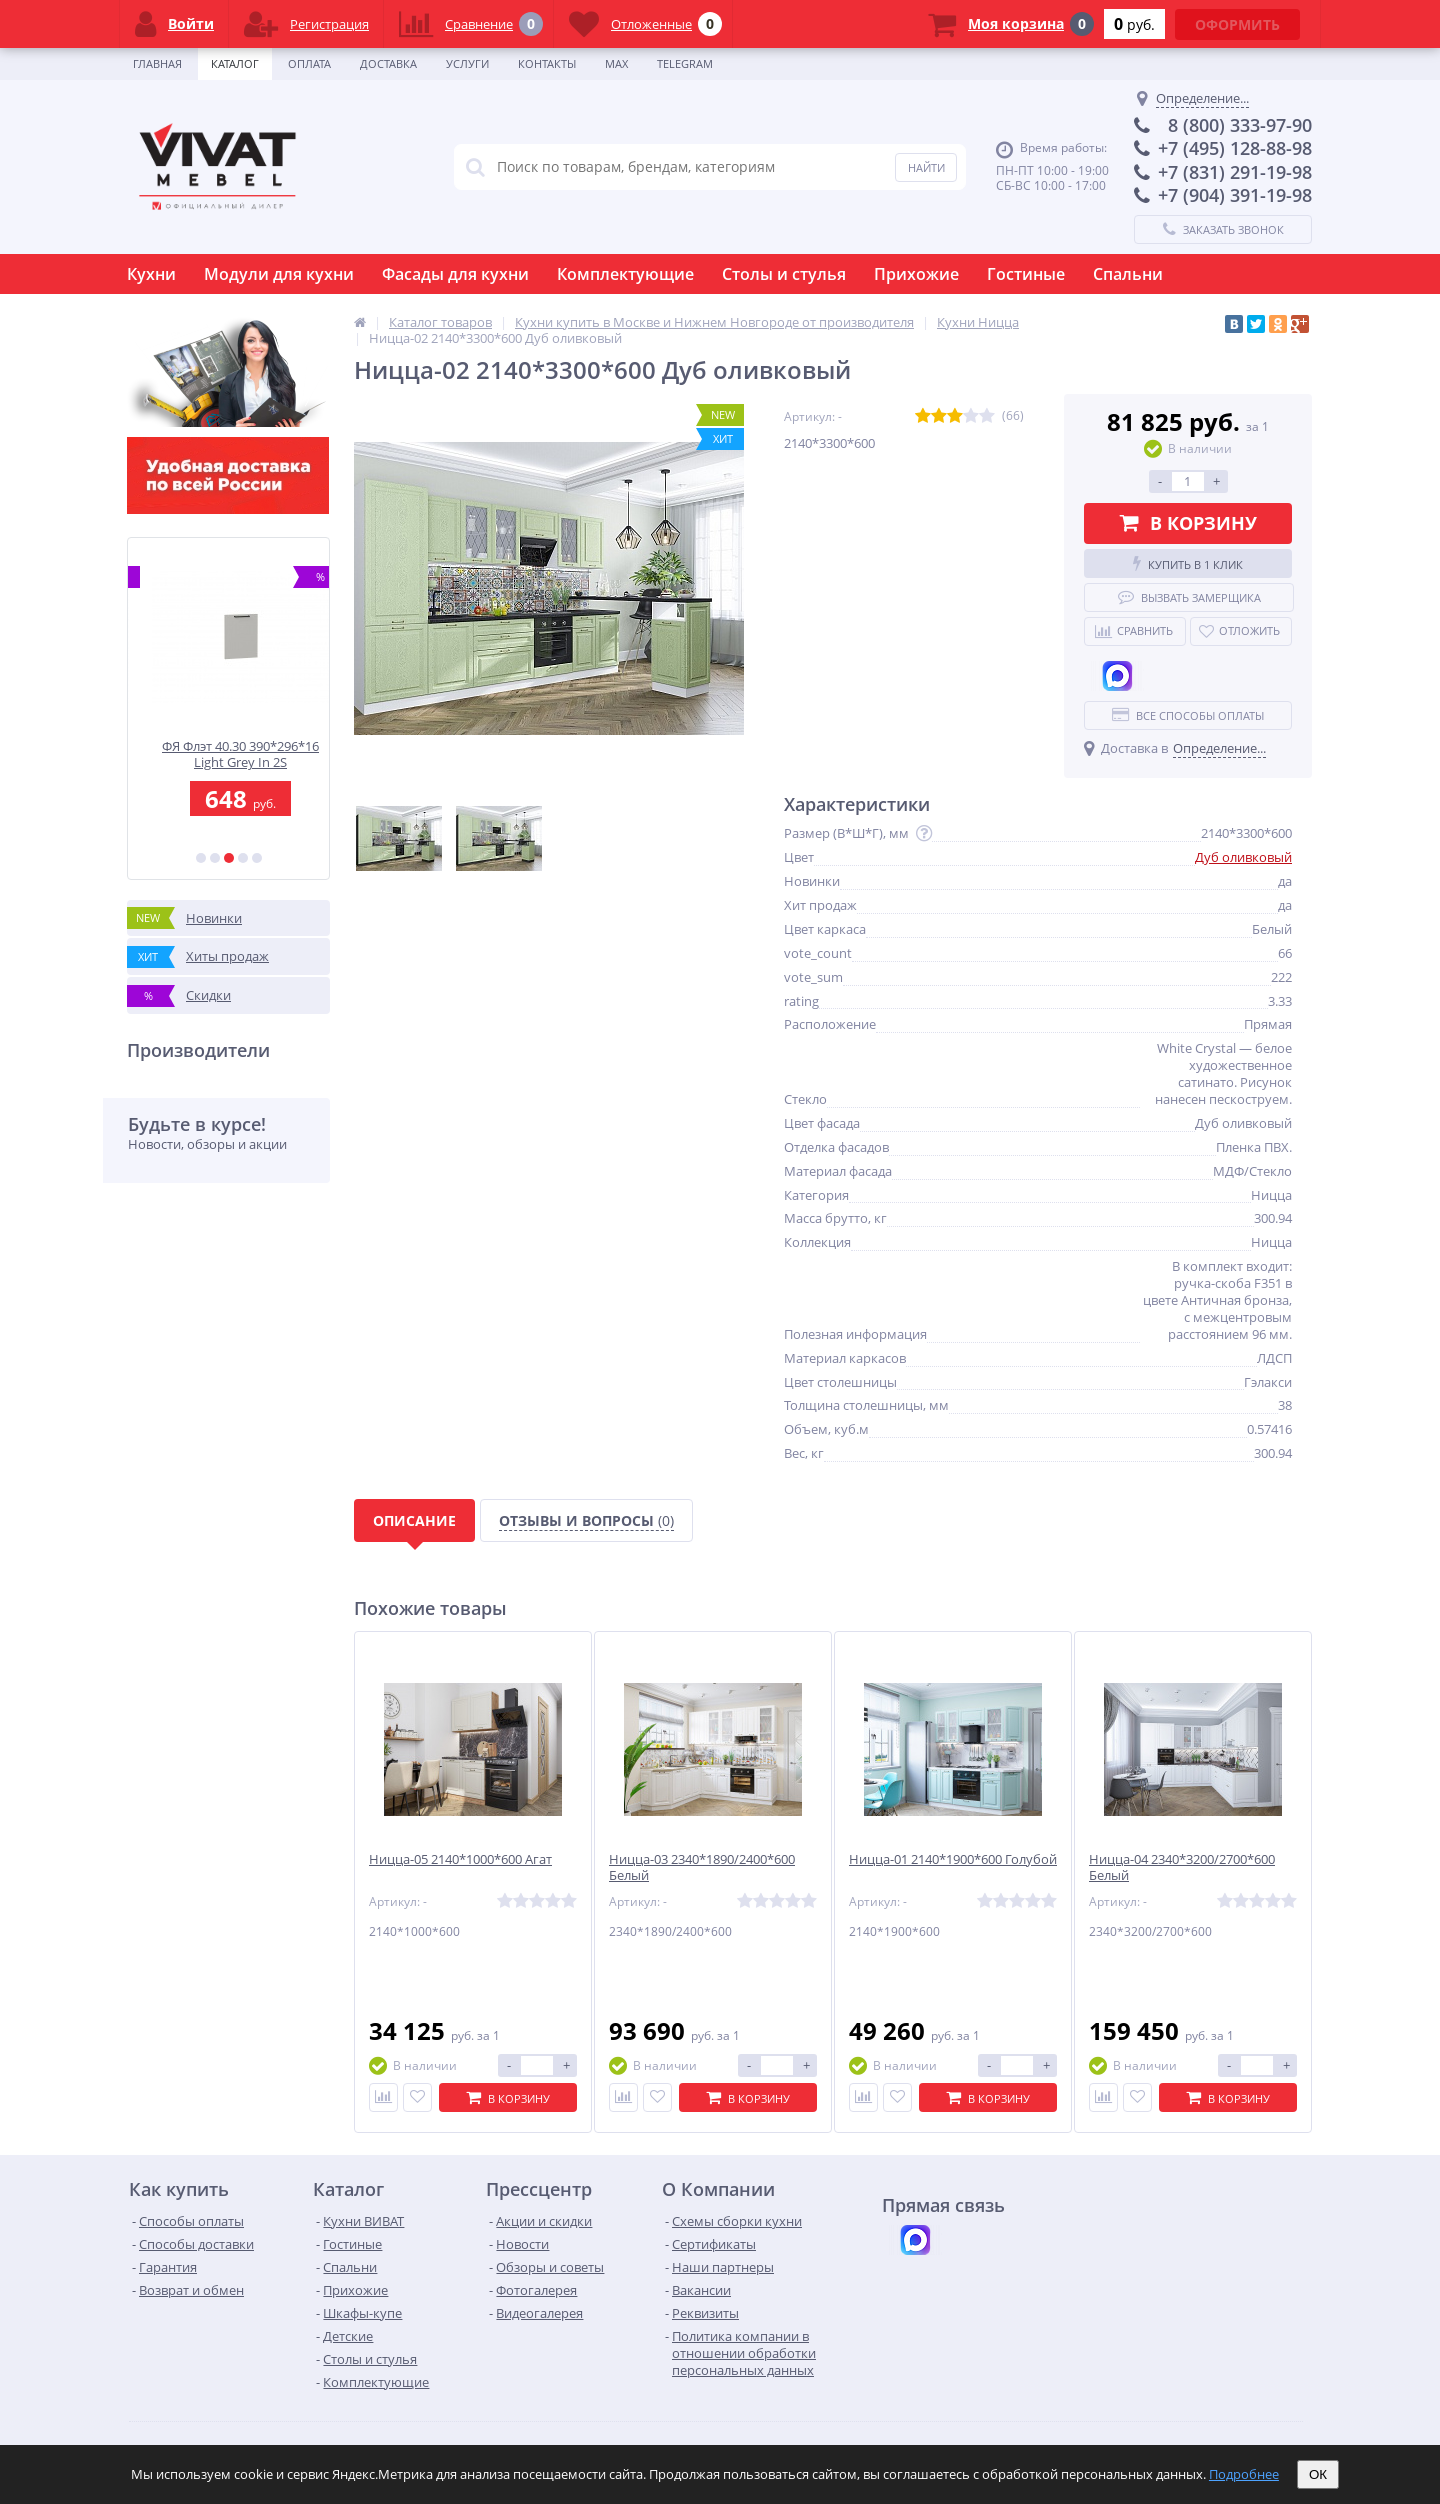  I want to click on Комплектующие, so click(625, 274).